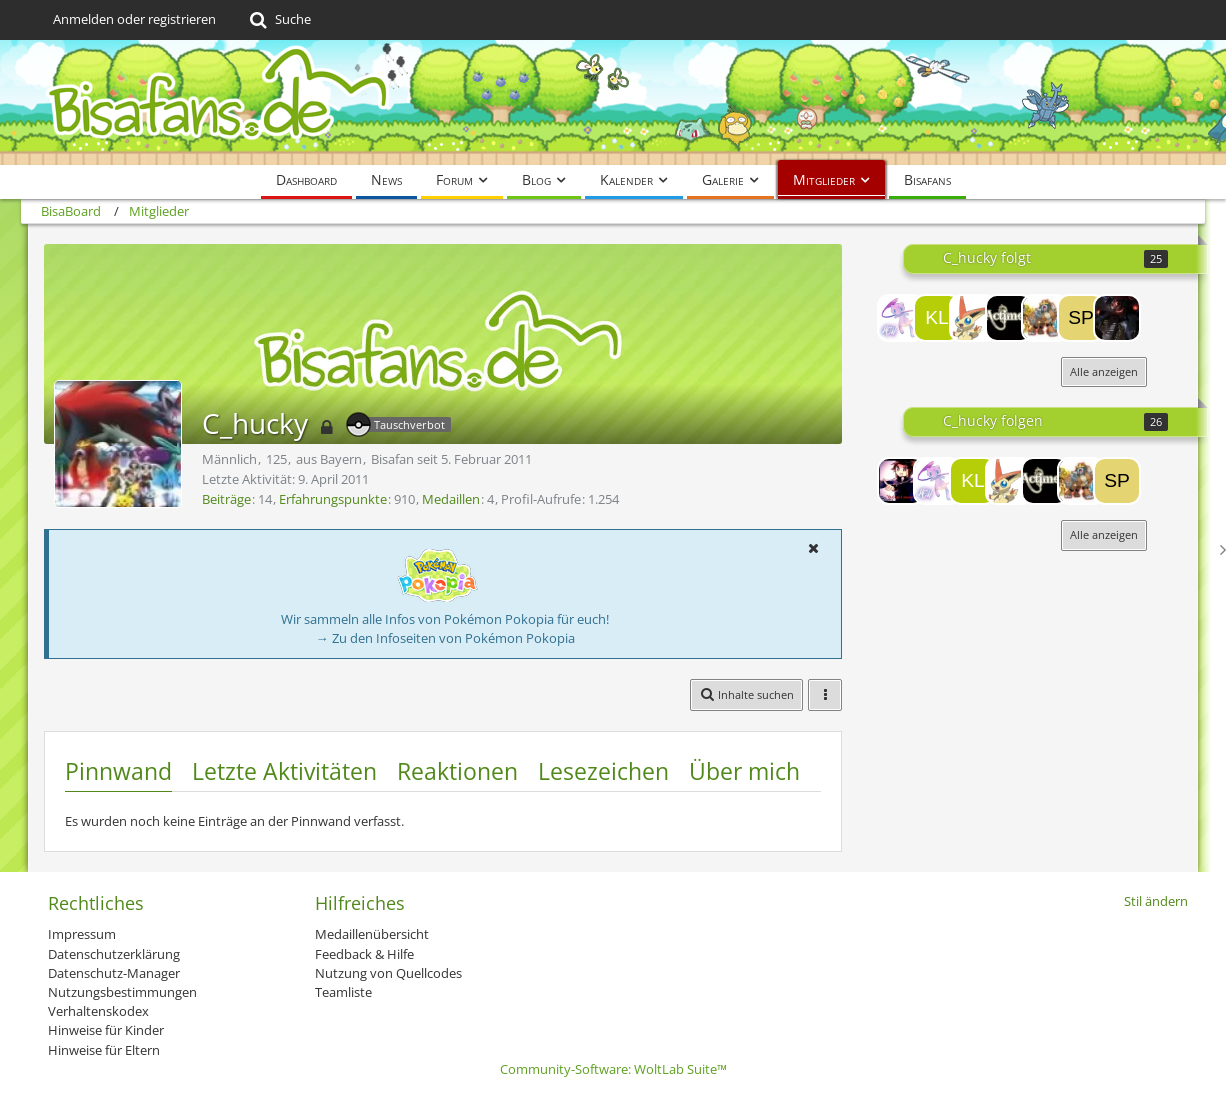  What do you see at coordinates (744, 771) in the screenshot?
I see `Über mich` at bounding box center [744, 771].